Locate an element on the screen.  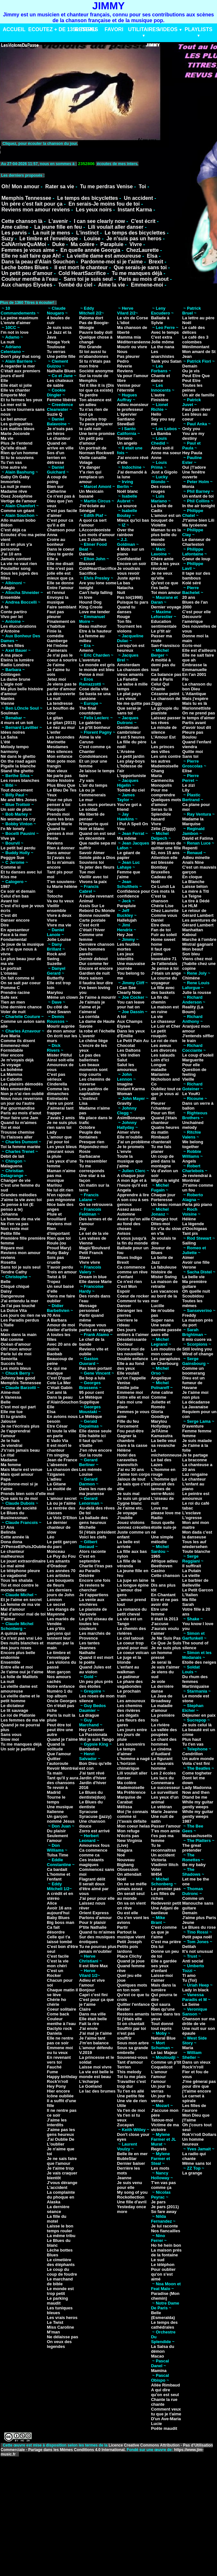
Ruby Baby is located at coordinates (58, 1252).